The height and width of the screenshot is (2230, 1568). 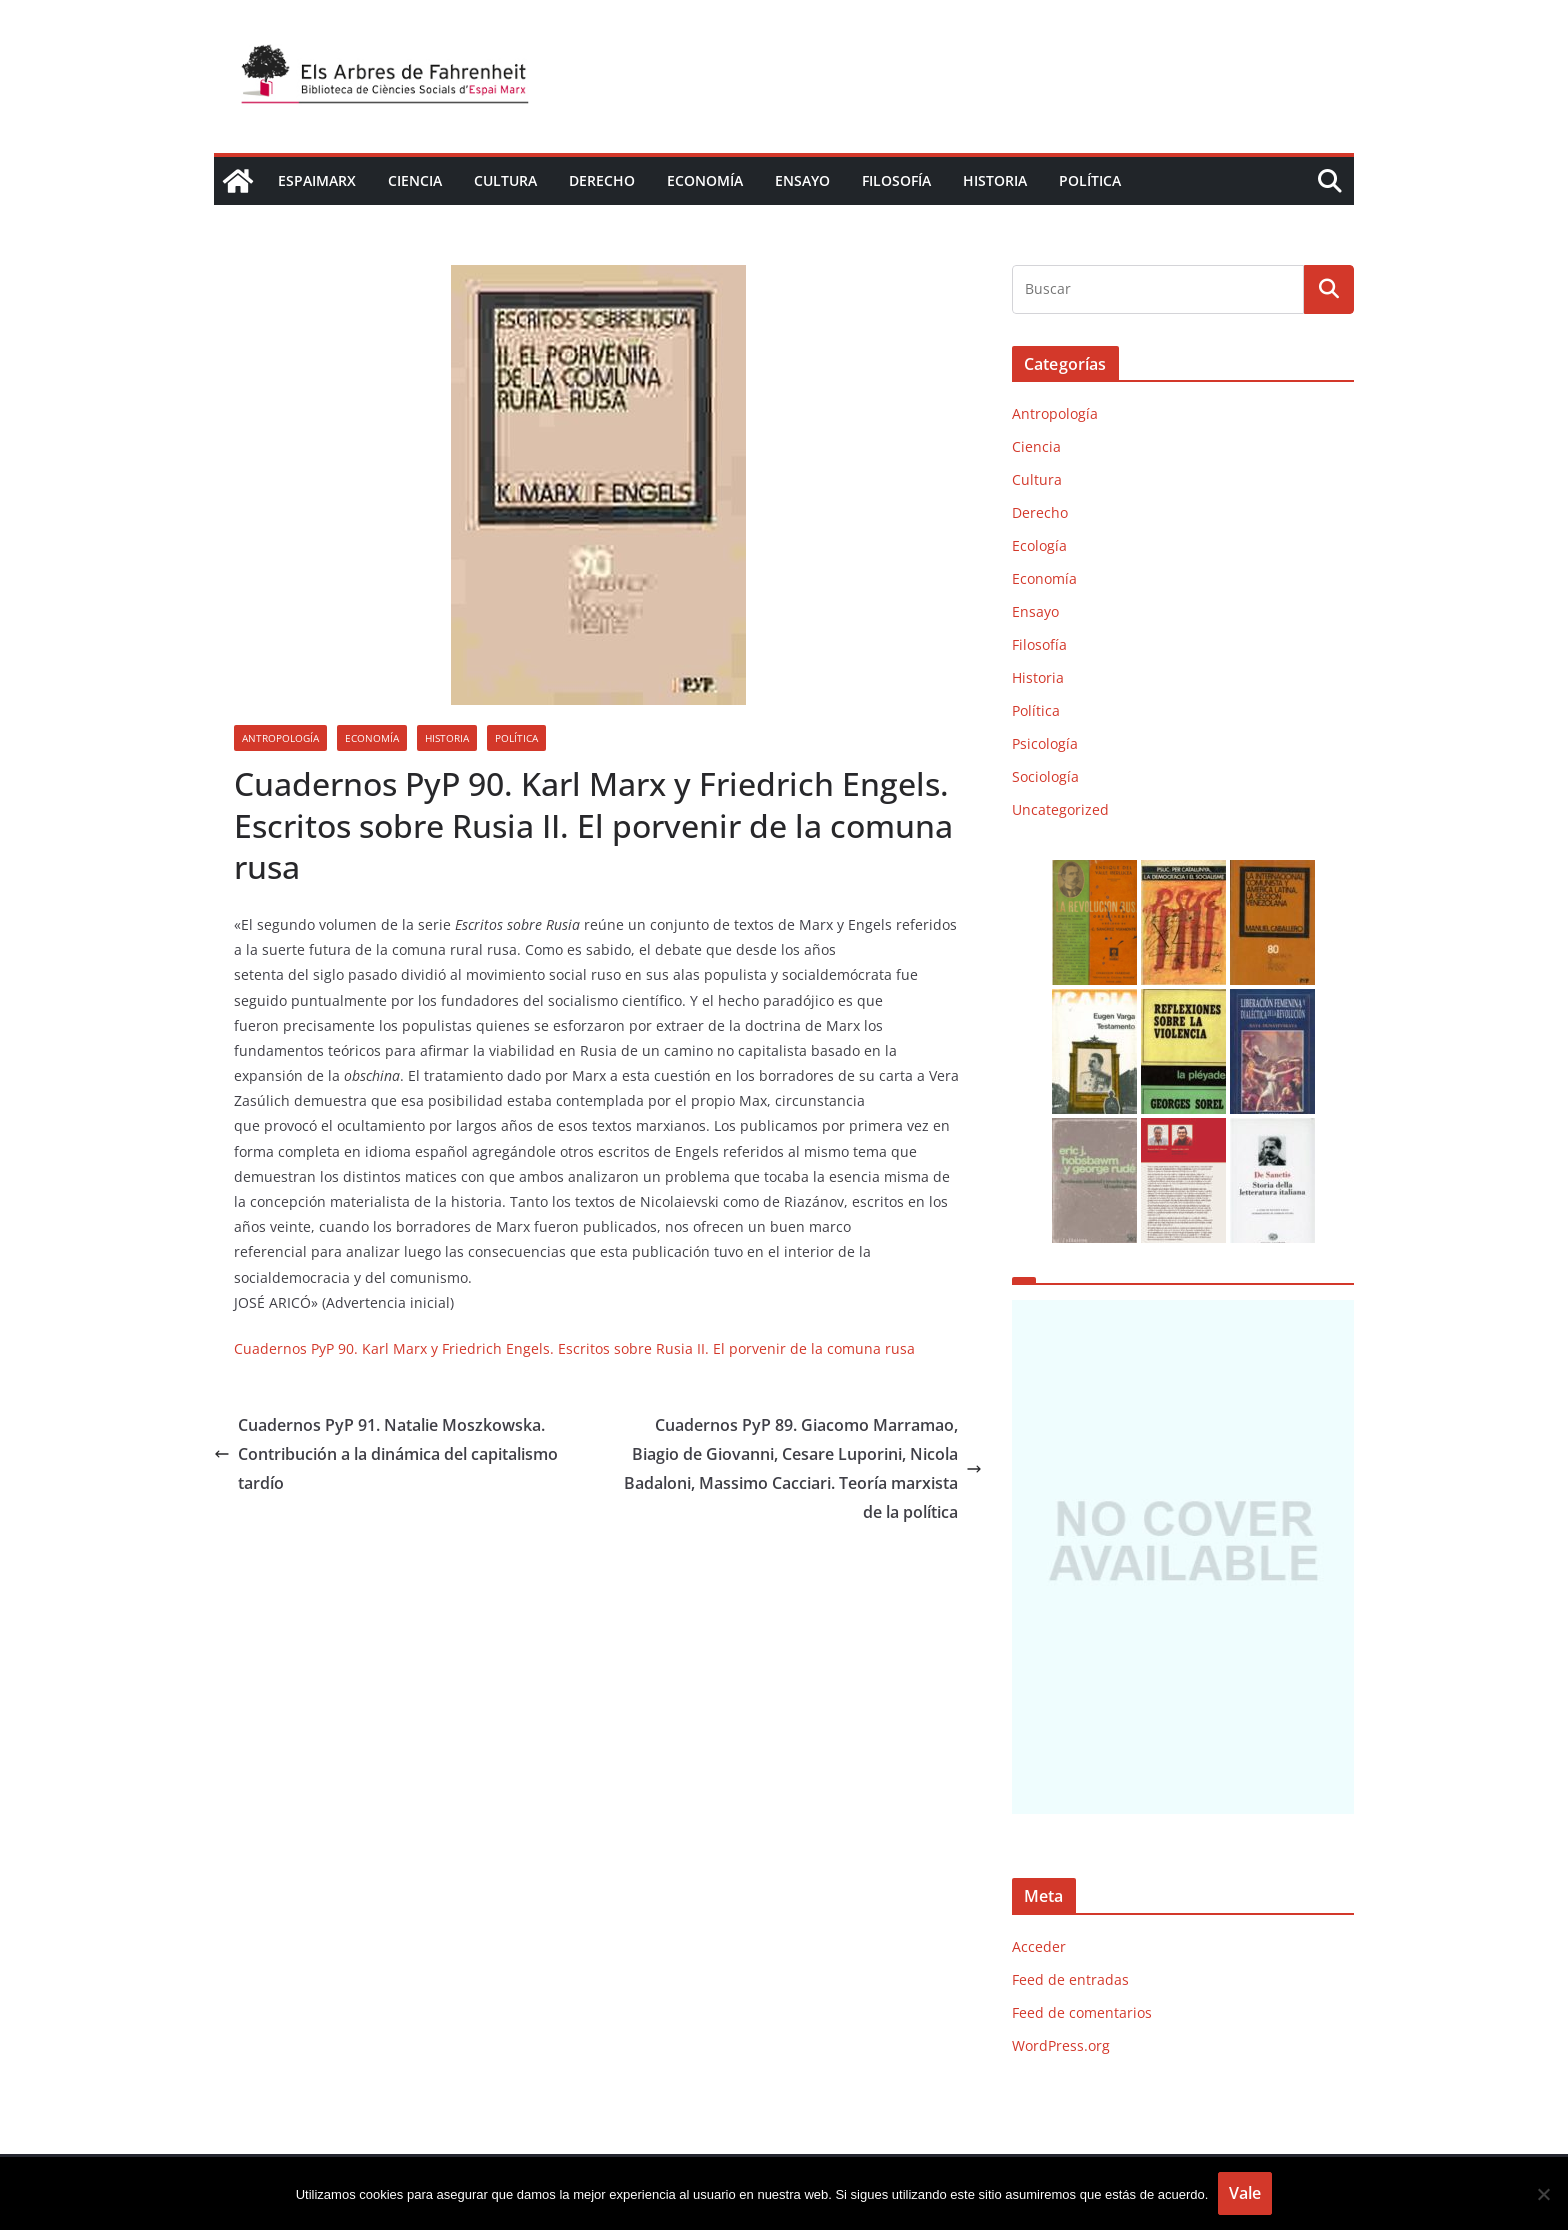 I want to click on Ensayo, so click(x=802, y=180).